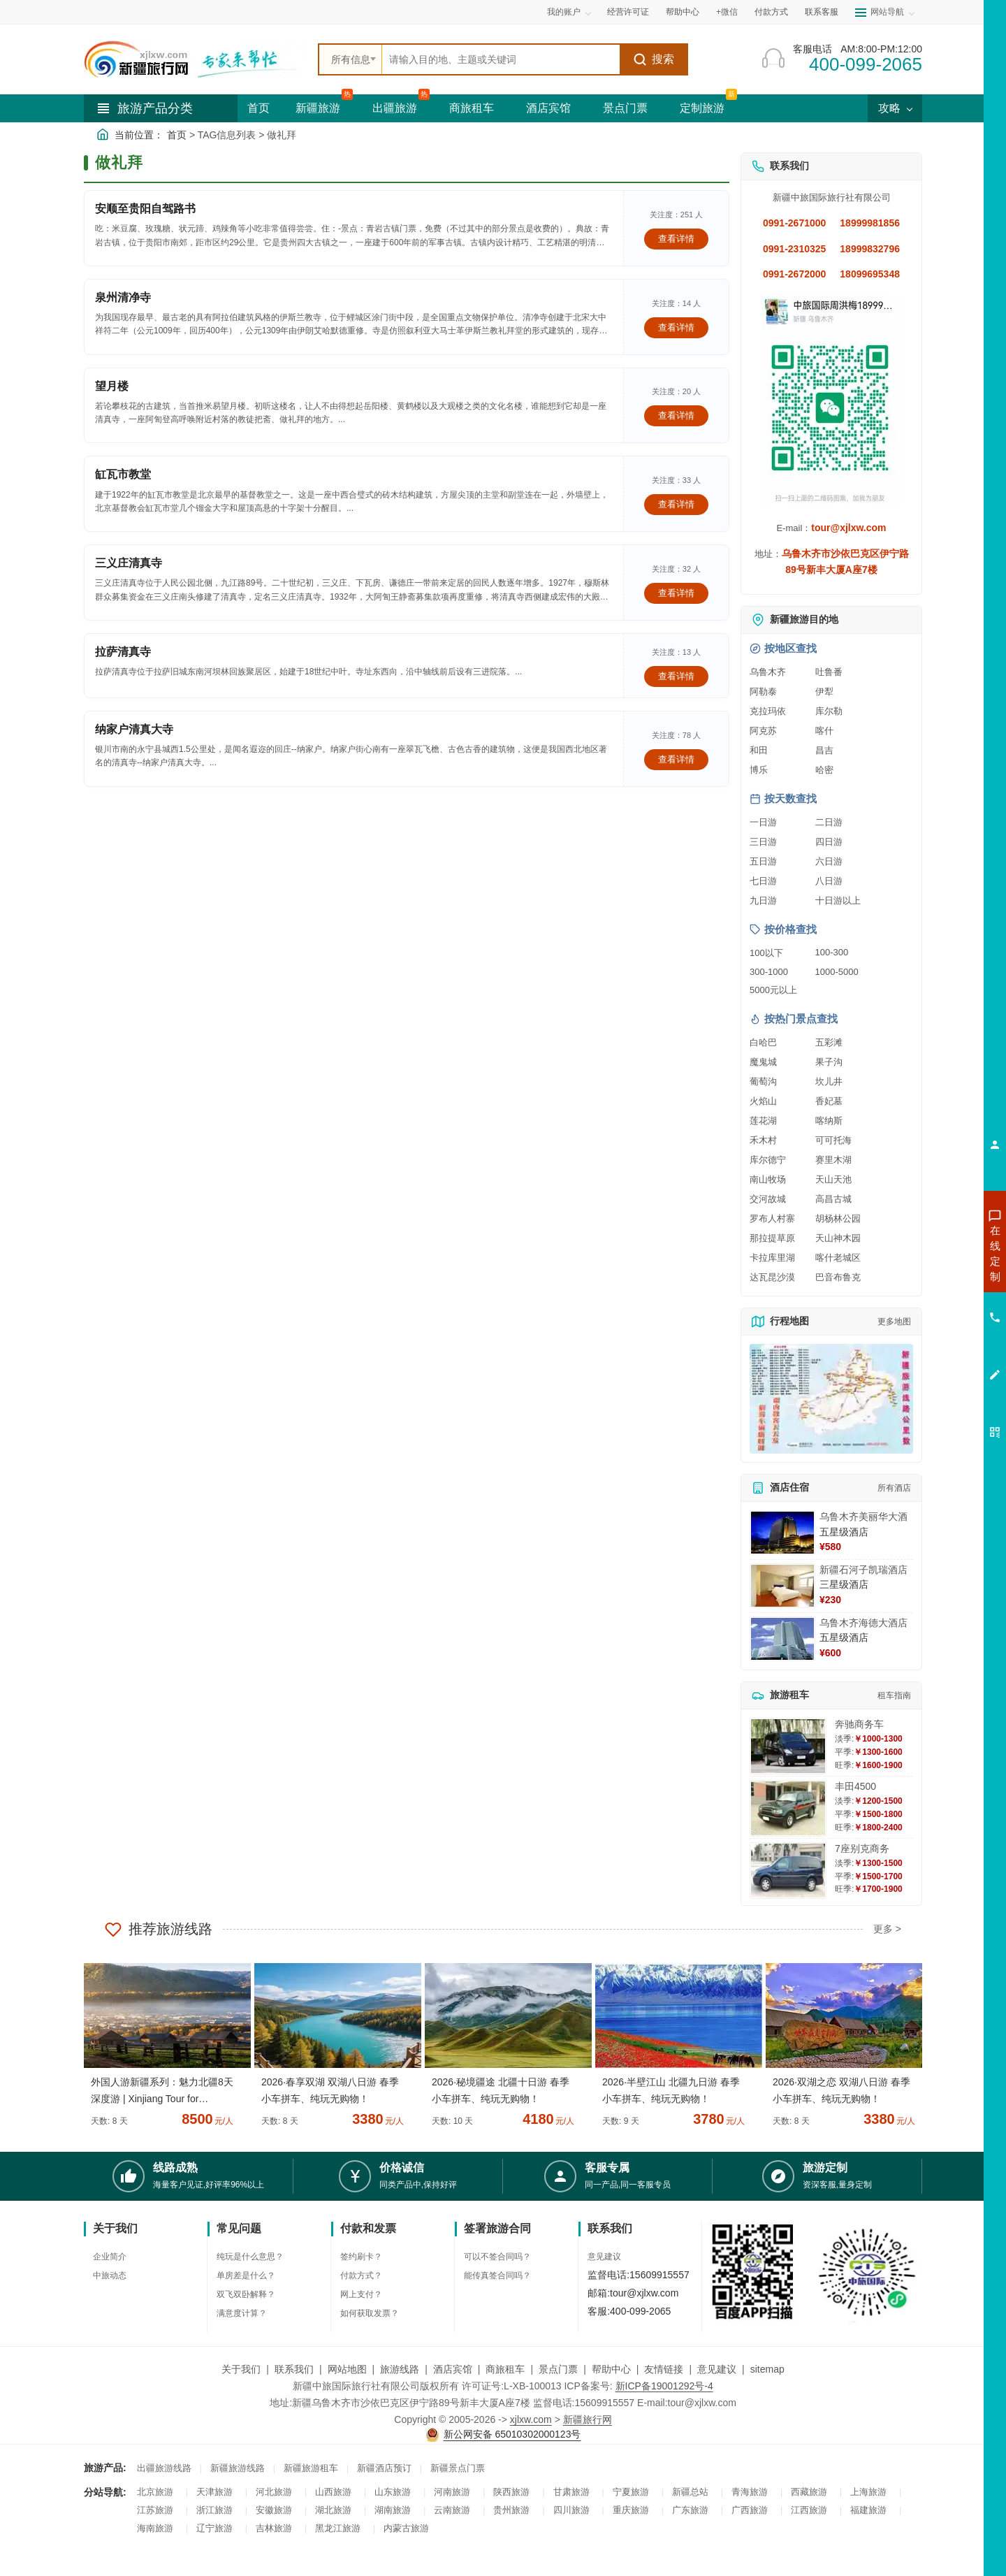 Image resolution: width=1006 pixels, height=2576 pixels. Describe the element at coordinates (258, 108) in the screenshot. I see `首页` at that location.